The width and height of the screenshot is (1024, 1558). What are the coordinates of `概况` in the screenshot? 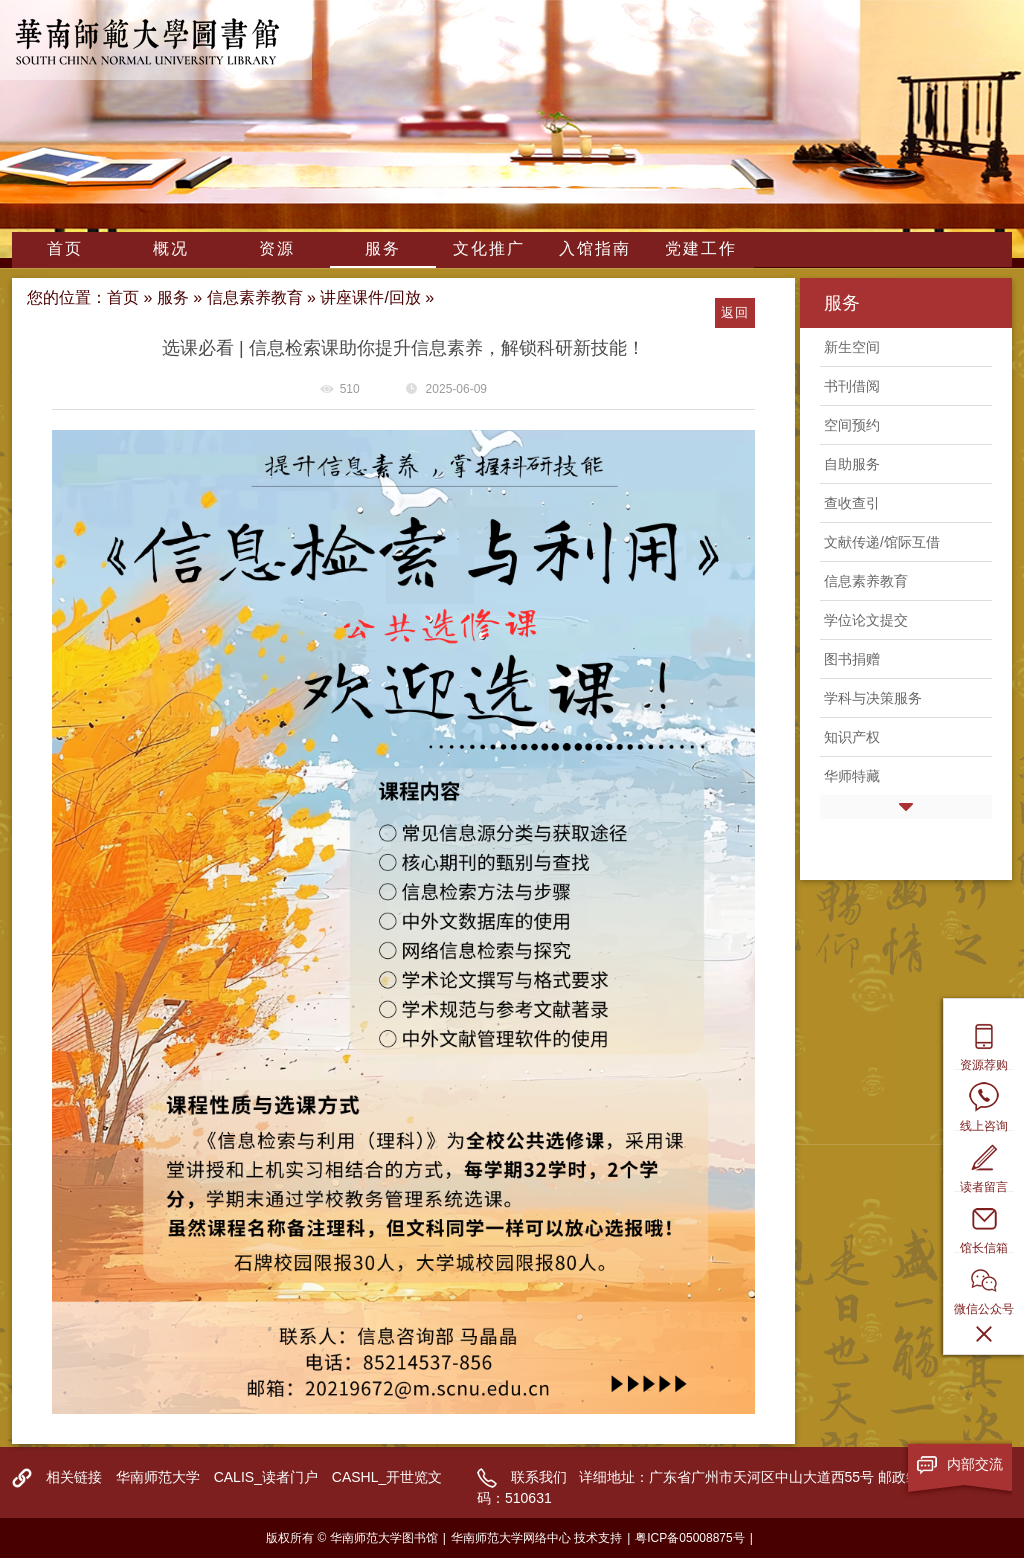 It's located at (171, 248).